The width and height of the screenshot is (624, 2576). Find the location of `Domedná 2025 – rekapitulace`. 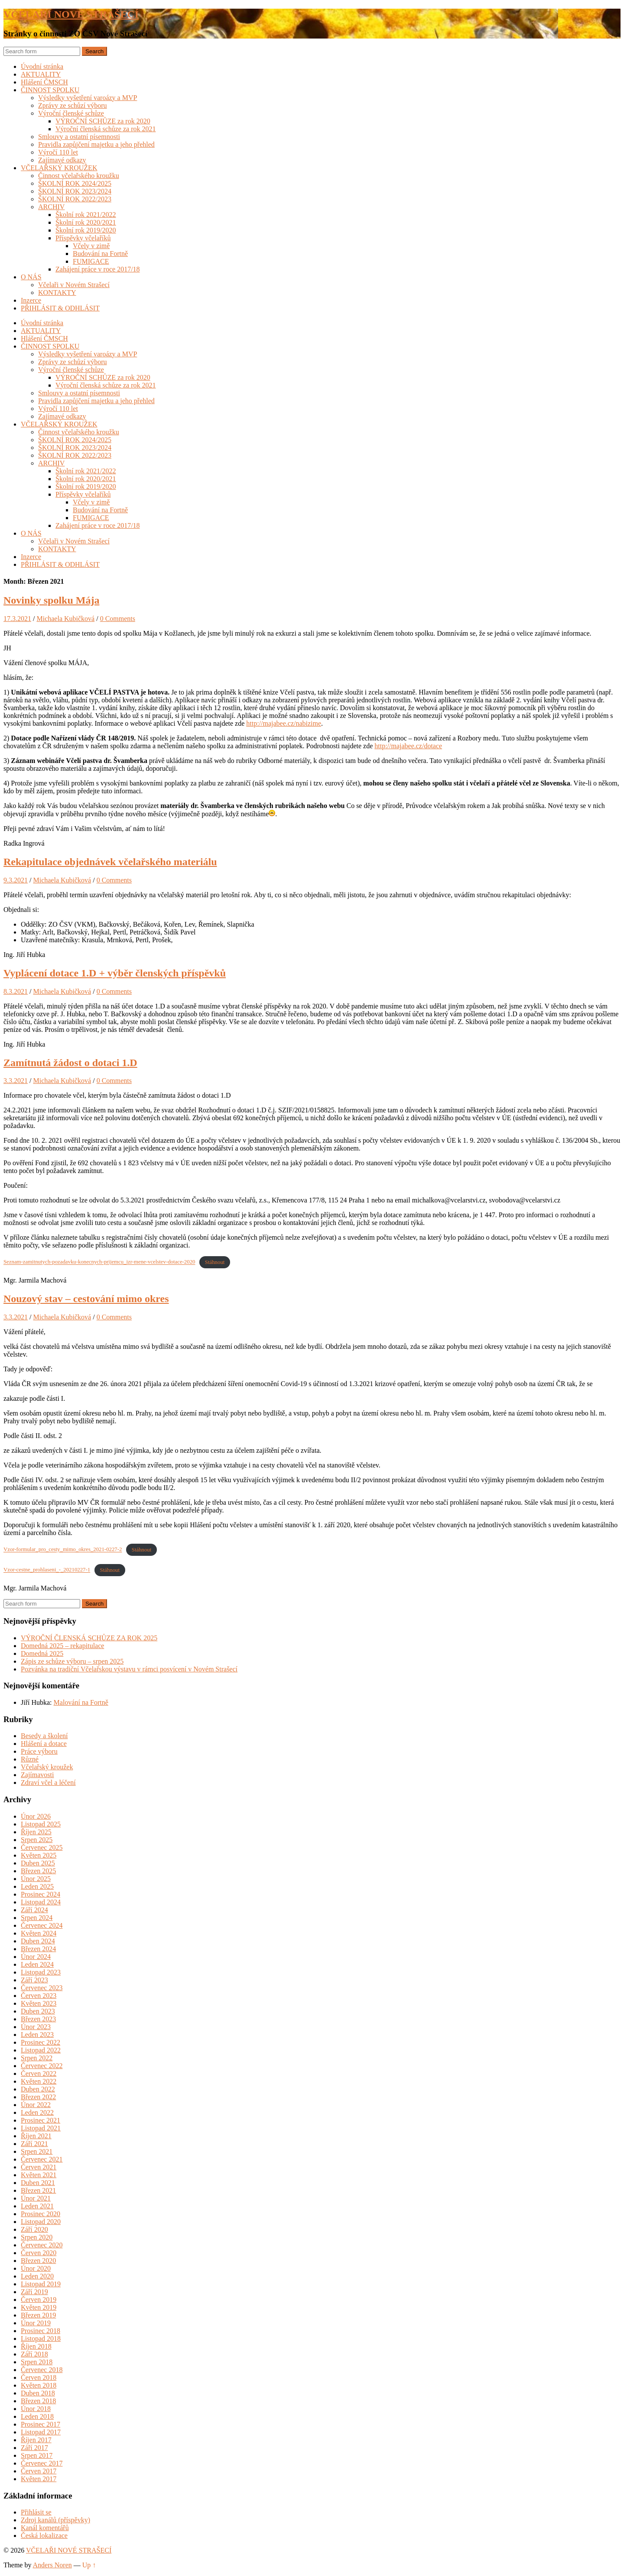

Domedná 2025 – rekapitulace is located at coordinates (62, 1645).